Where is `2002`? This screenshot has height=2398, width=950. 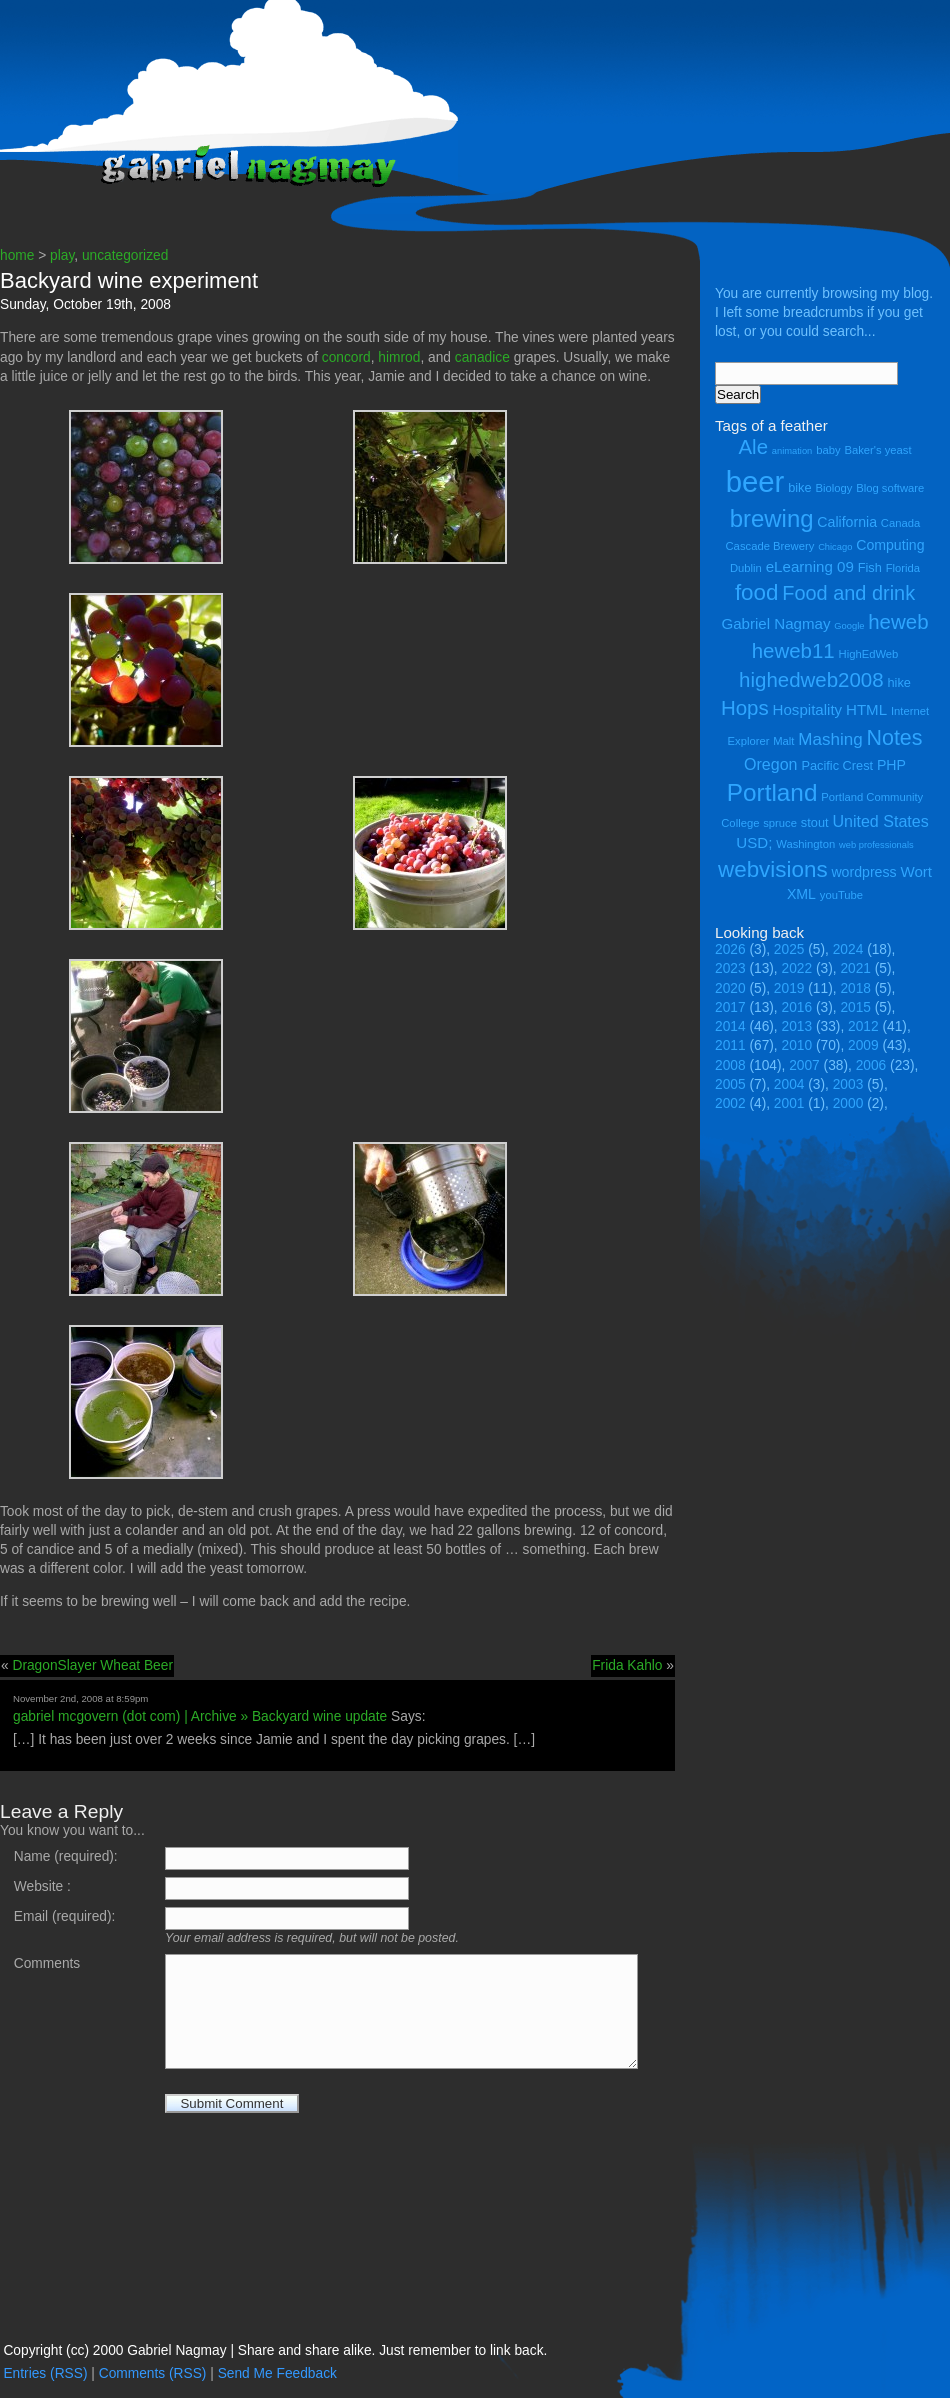
2002 is located at coordinates (730, 1103).